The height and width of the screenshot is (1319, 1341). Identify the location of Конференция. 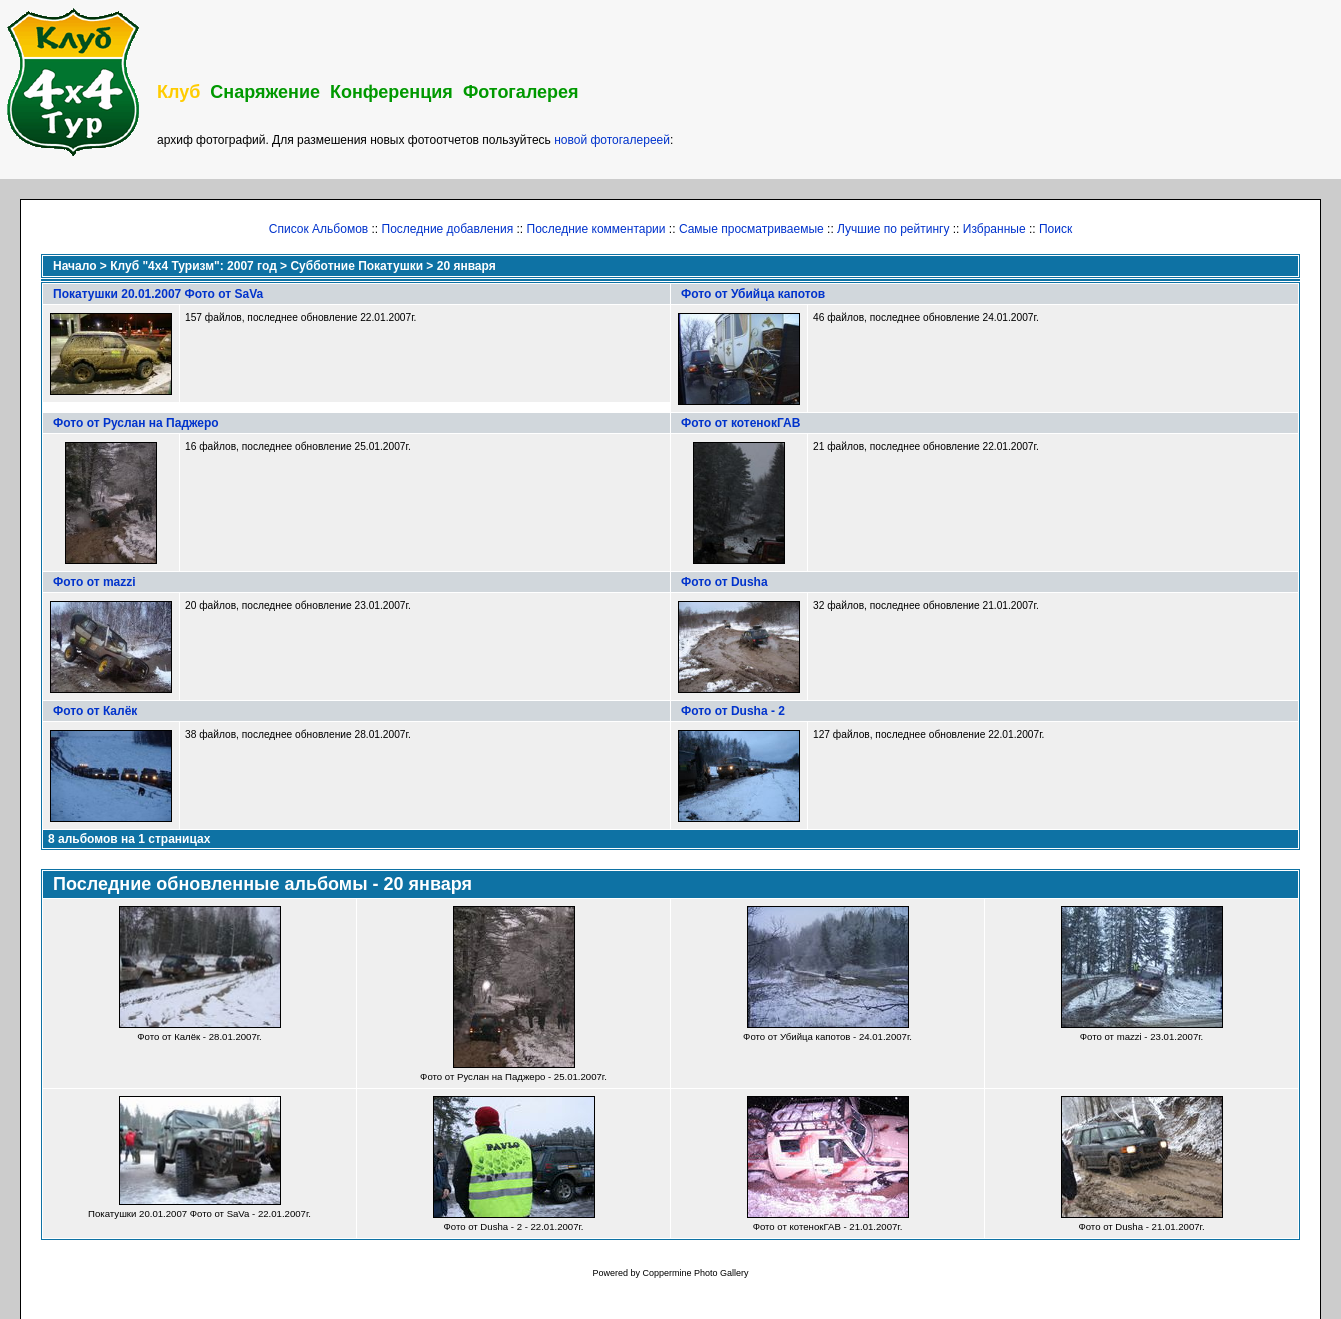
(391, 92).